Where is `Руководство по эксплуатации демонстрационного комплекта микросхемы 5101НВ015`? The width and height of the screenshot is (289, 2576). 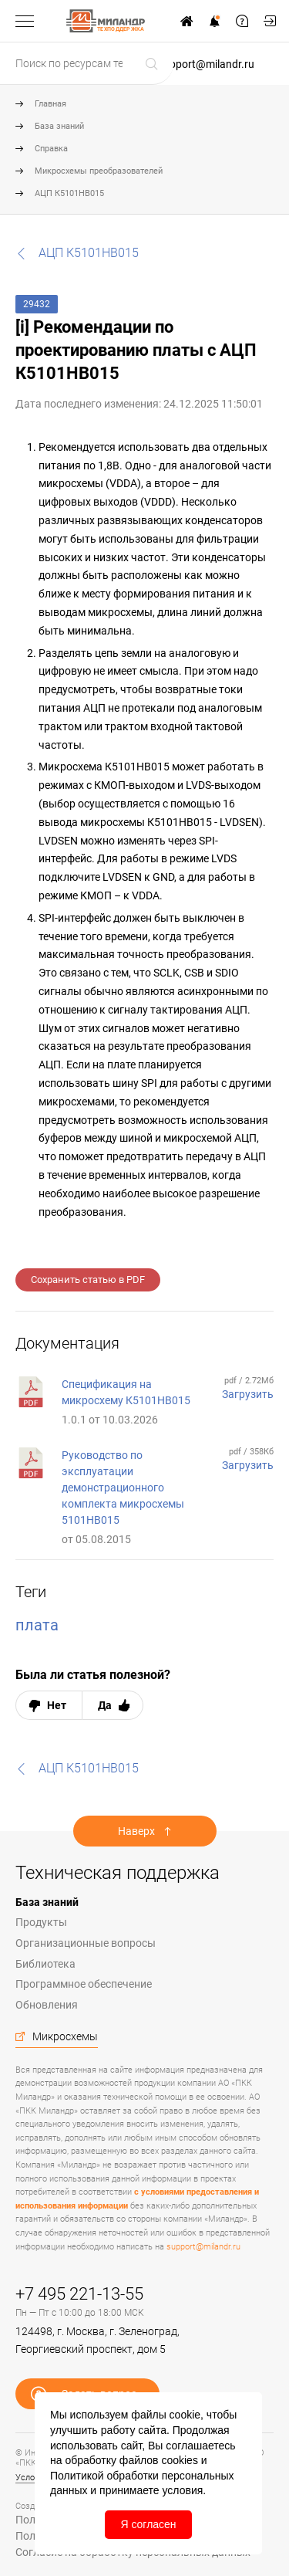
Руководство по эксплуатации демонстрационного комплекта микросхемы 5101НВ015 is located at coordinates (123, 1487).